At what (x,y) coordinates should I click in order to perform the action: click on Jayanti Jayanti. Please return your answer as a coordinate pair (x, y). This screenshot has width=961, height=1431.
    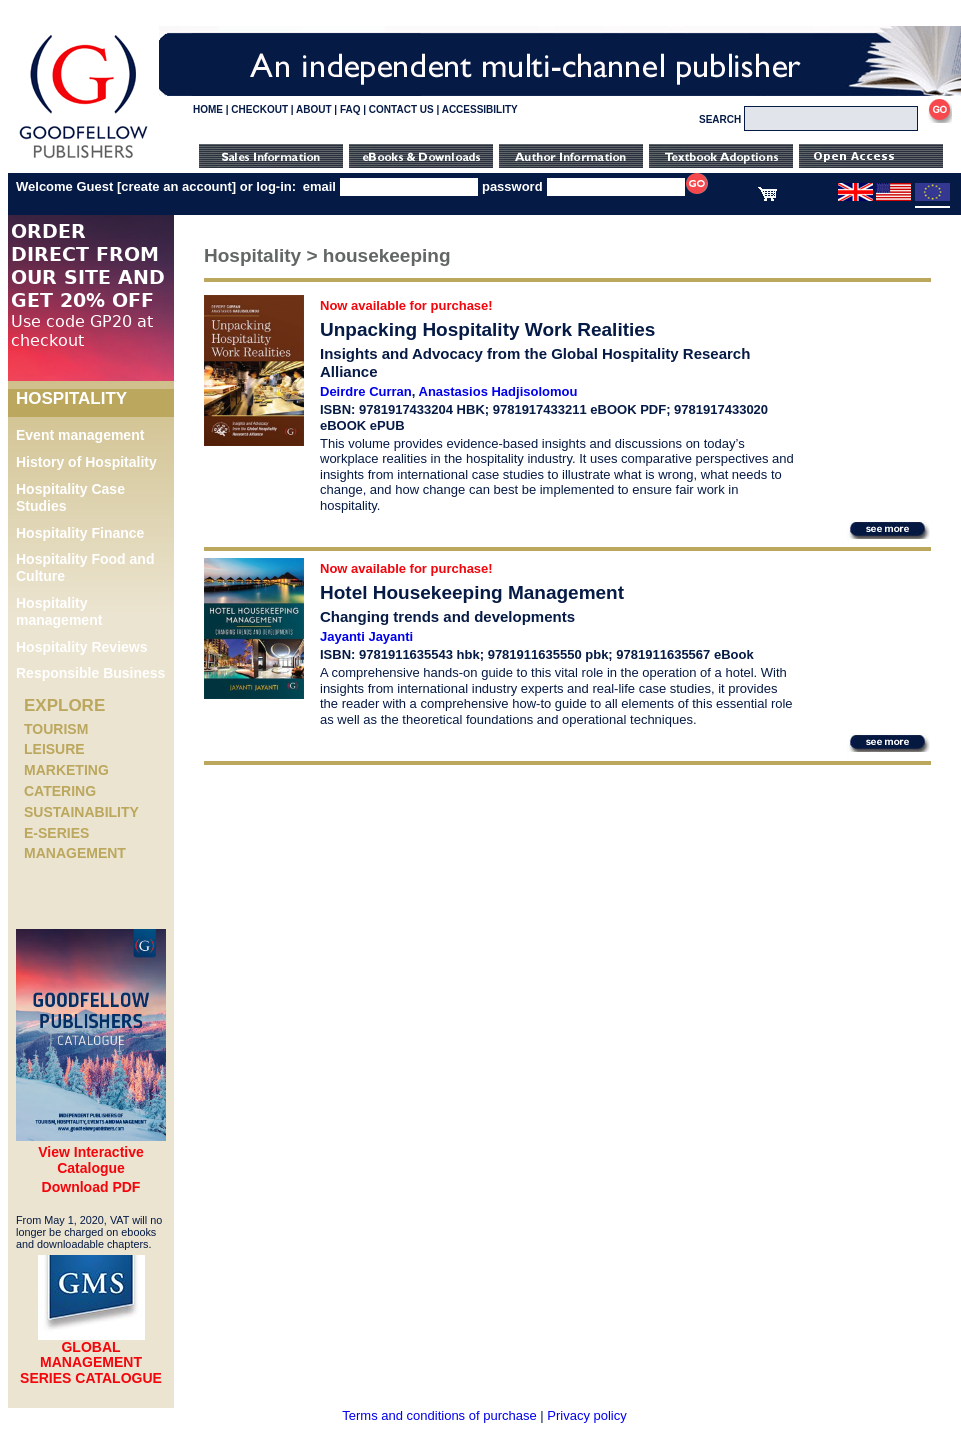
    Looking at the image, I should click on (366, 636).